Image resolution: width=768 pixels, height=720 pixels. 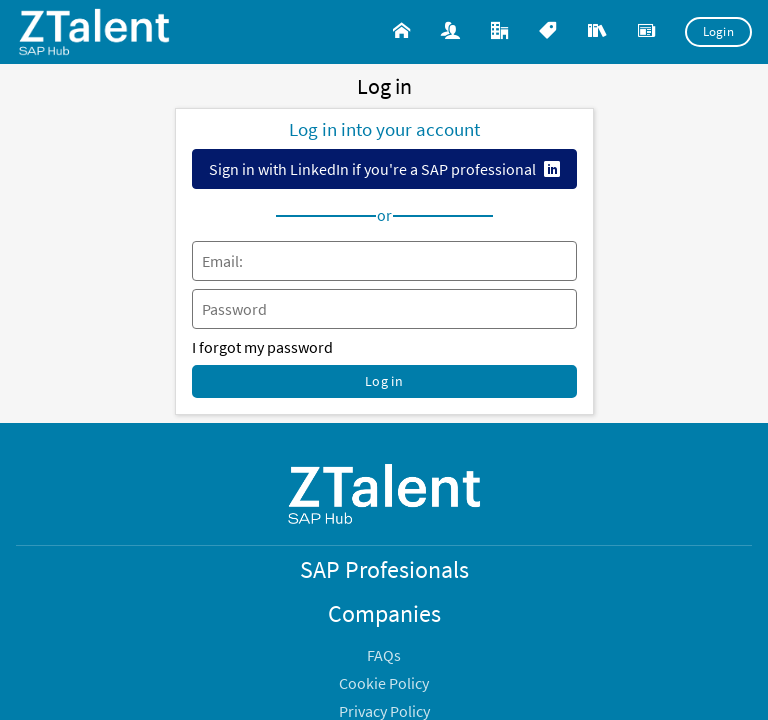 I want to click on Log in, so click(x=384, y=381).